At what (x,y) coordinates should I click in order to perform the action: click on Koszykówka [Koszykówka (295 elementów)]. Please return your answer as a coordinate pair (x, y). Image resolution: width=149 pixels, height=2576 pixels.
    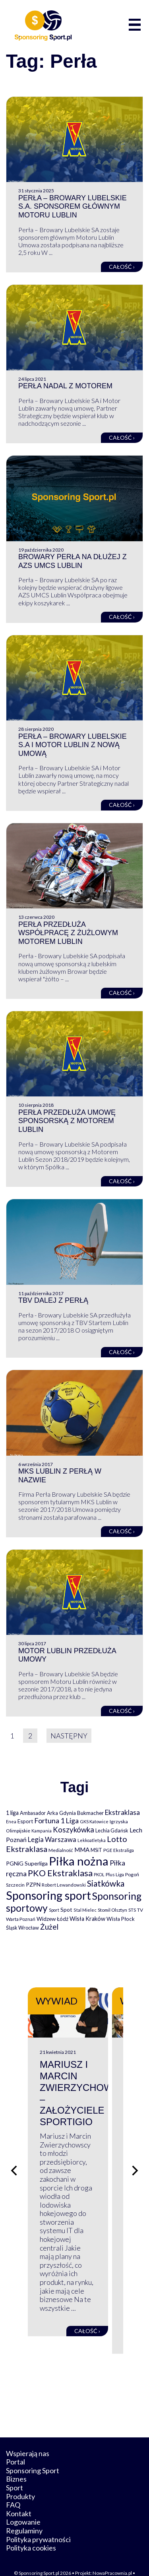
    Looking at the image, I should click on (73, 1829).